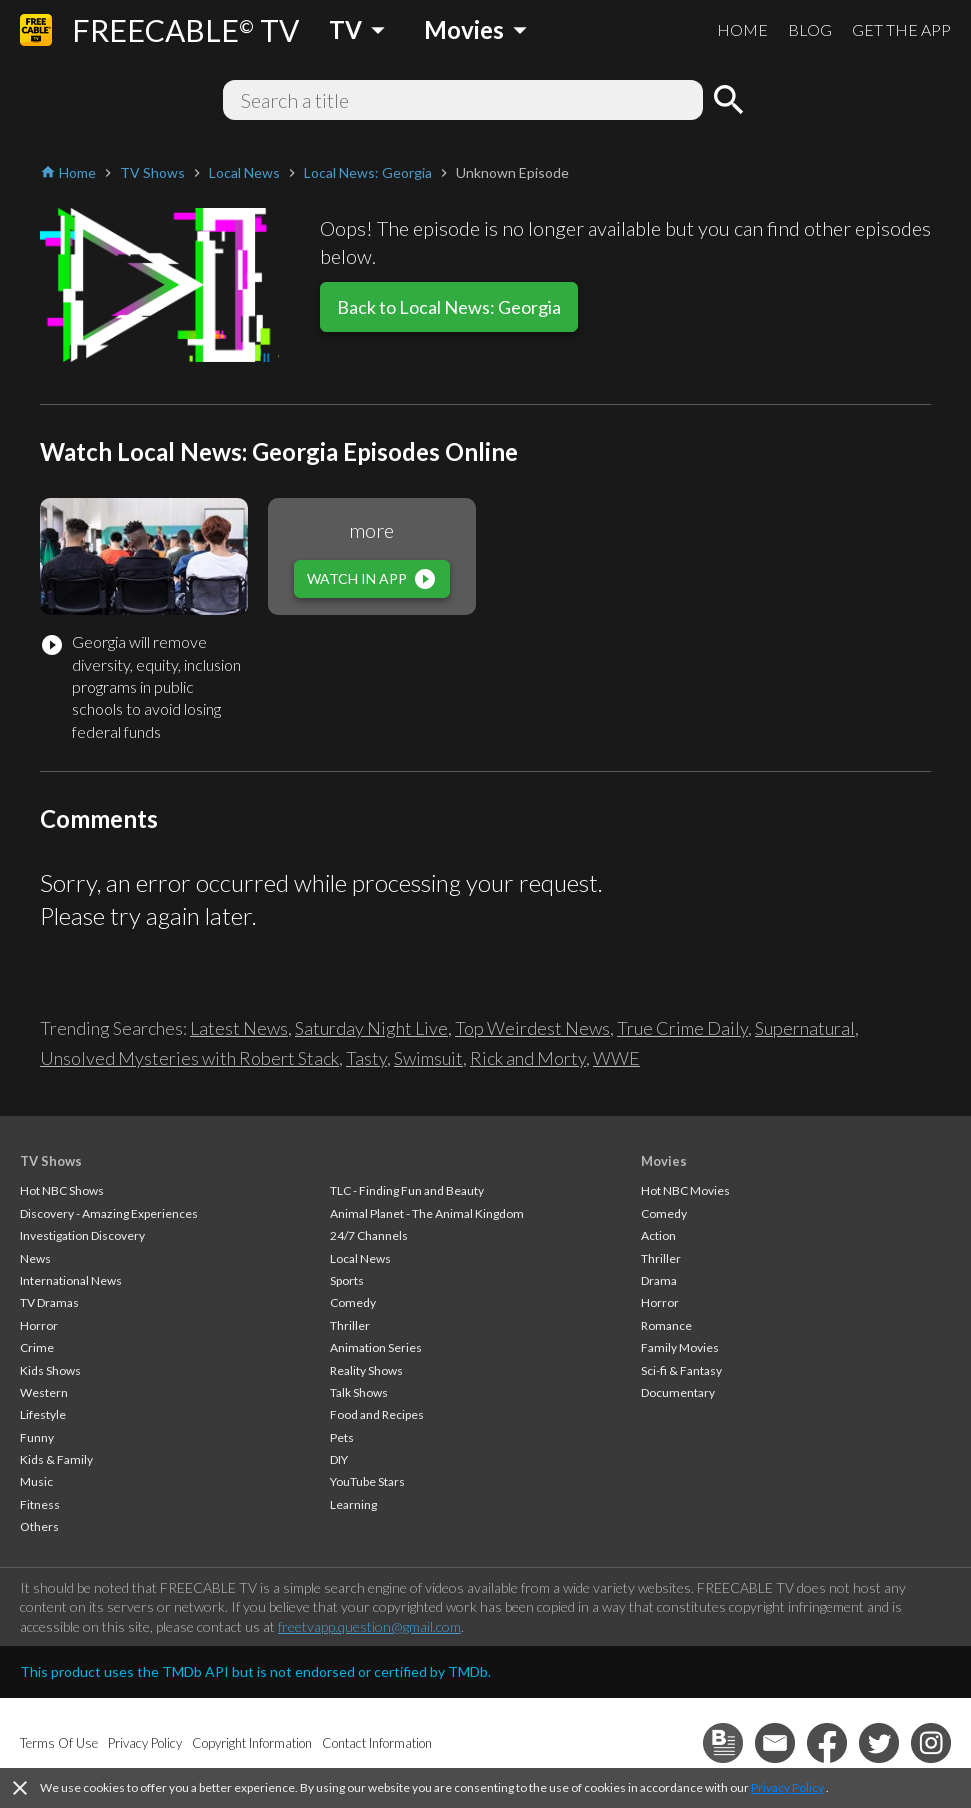  What do you see at coordinates (35, 1258) in the screenshot?
I see `News` at bounding box center [35, 1258].